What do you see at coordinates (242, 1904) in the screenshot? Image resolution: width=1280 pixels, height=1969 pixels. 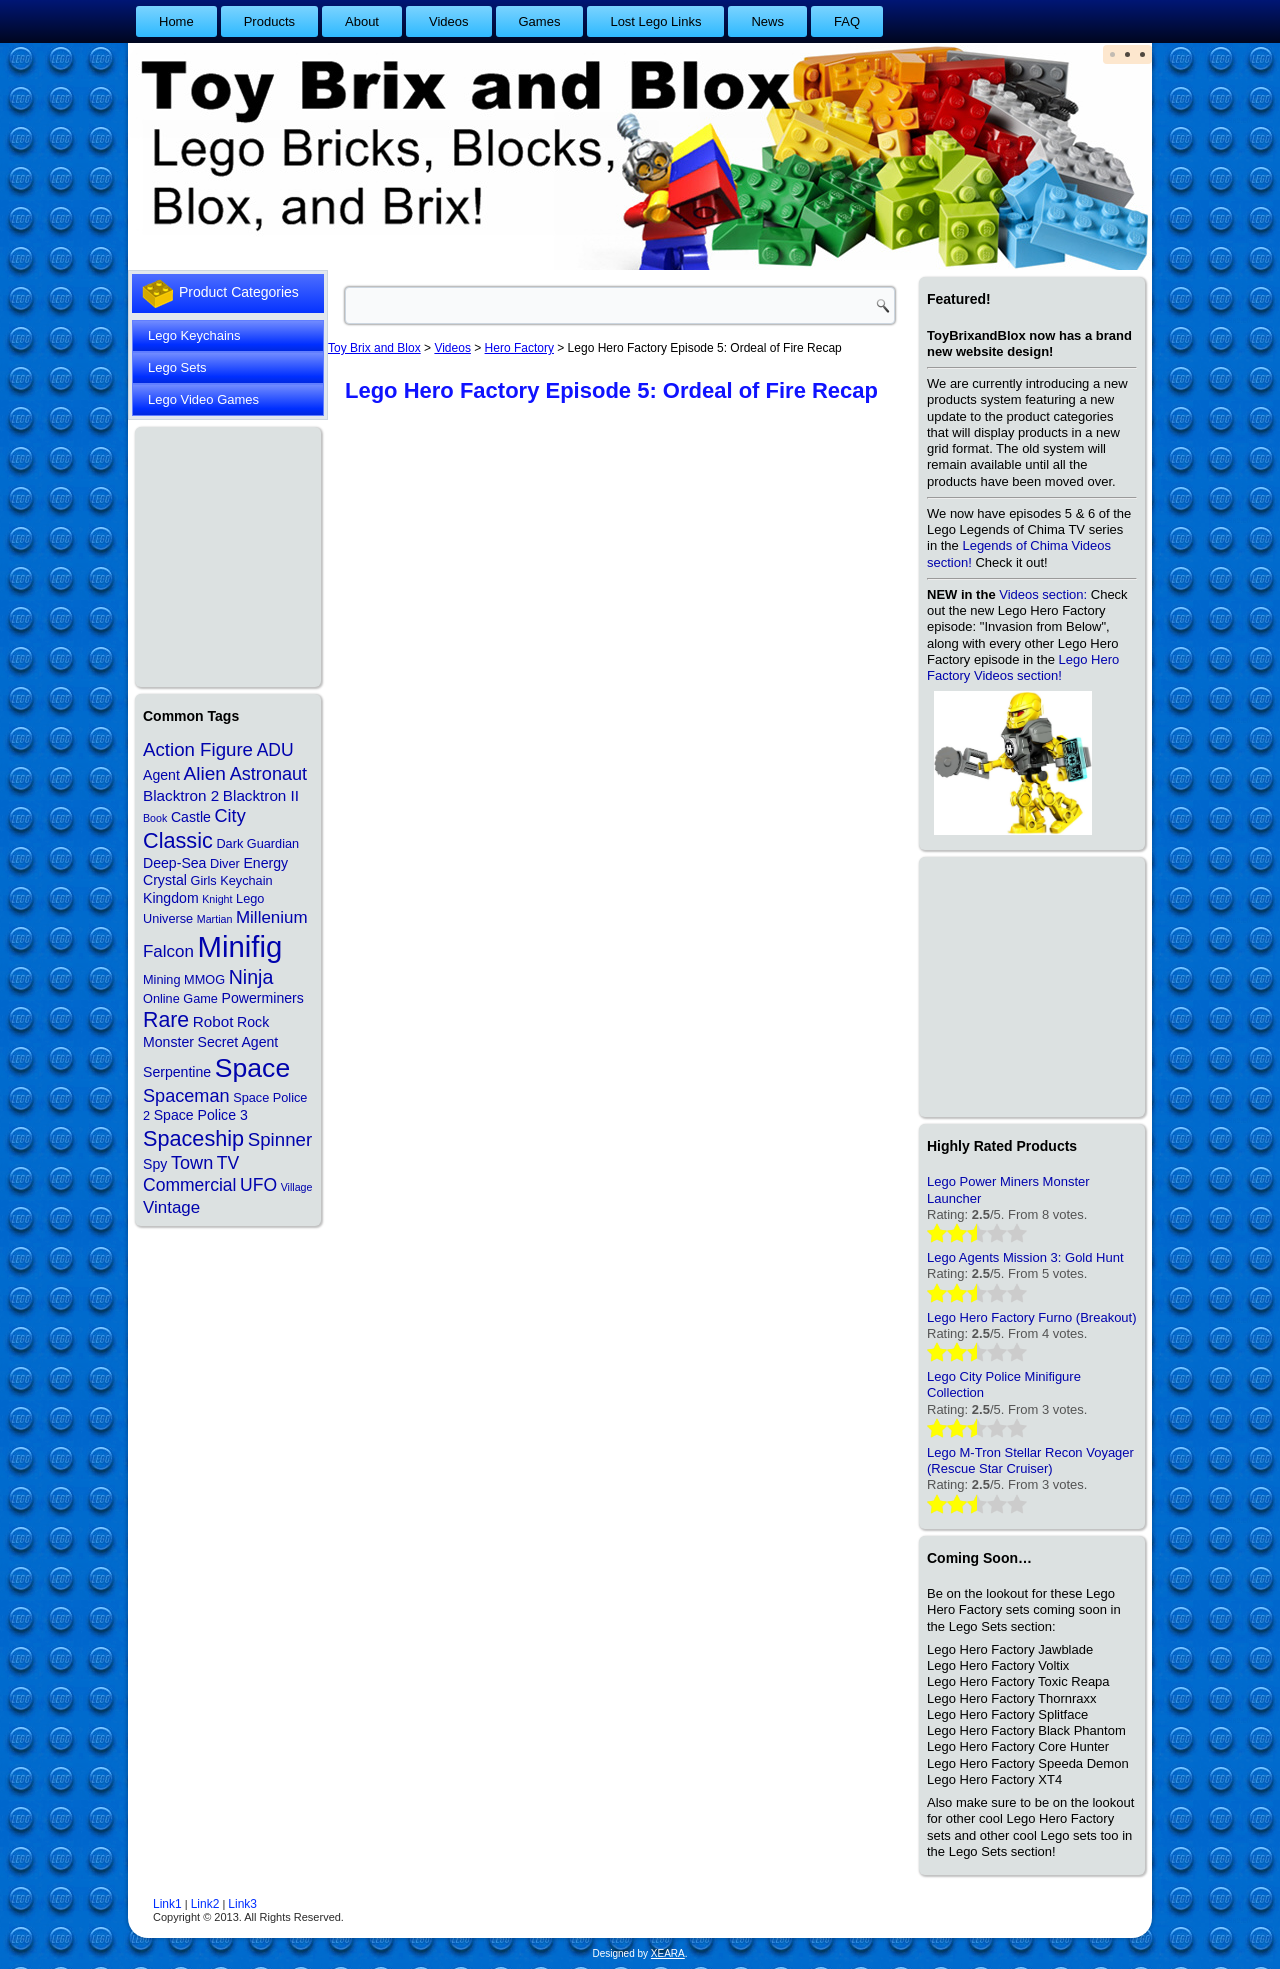 I see `Link3` at bounding box center [242, 1904].